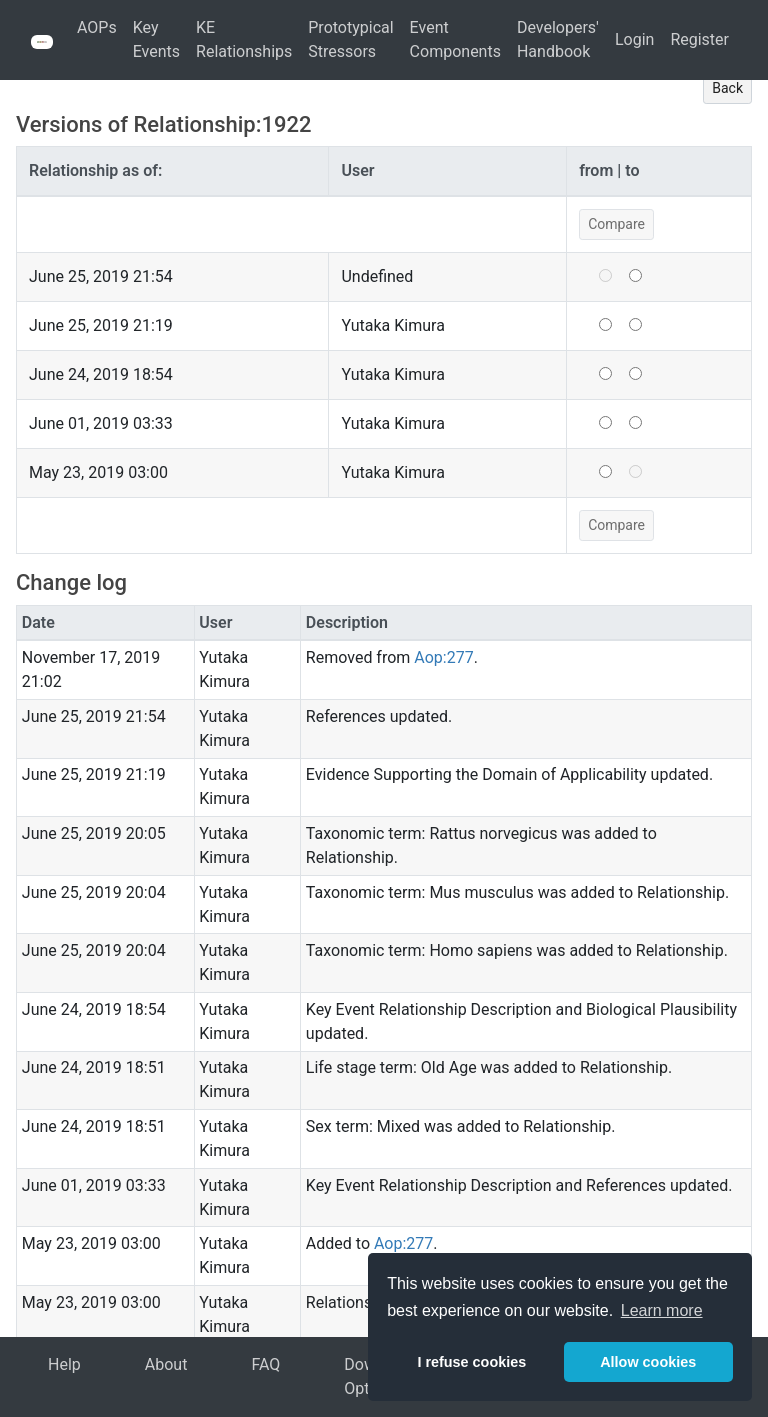 This screenshot has width=768, height=1417. What do you see at coordinates (662, 1310) in the screenshot?
I see `Learn more [button]` at bounding box center [662, 1310].